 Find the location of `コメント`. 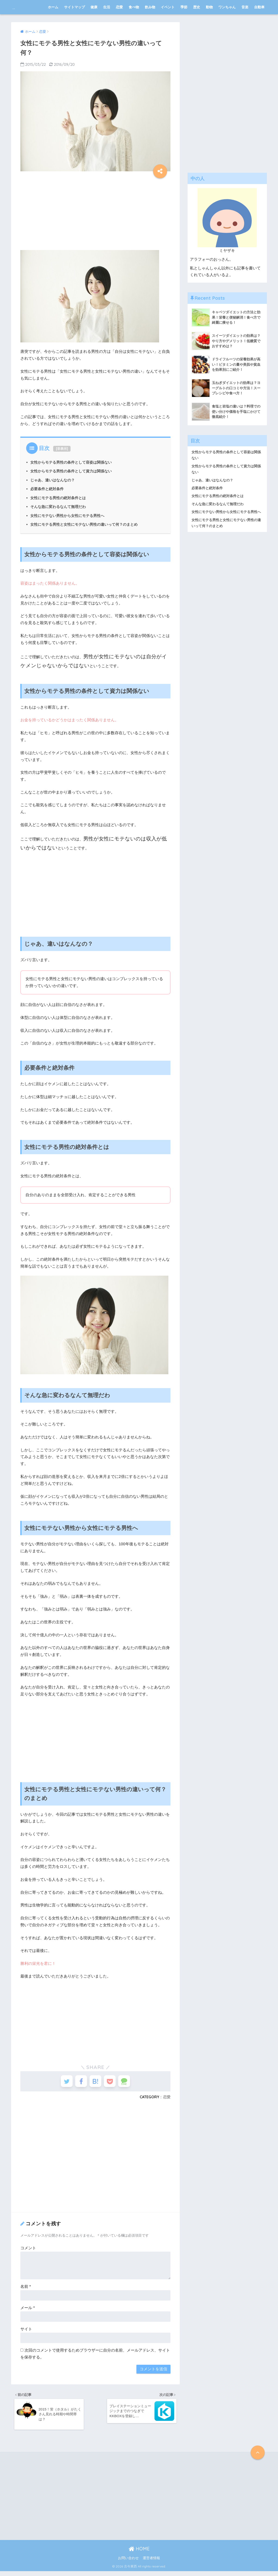

コメント is located at coordinates (28, 2251).